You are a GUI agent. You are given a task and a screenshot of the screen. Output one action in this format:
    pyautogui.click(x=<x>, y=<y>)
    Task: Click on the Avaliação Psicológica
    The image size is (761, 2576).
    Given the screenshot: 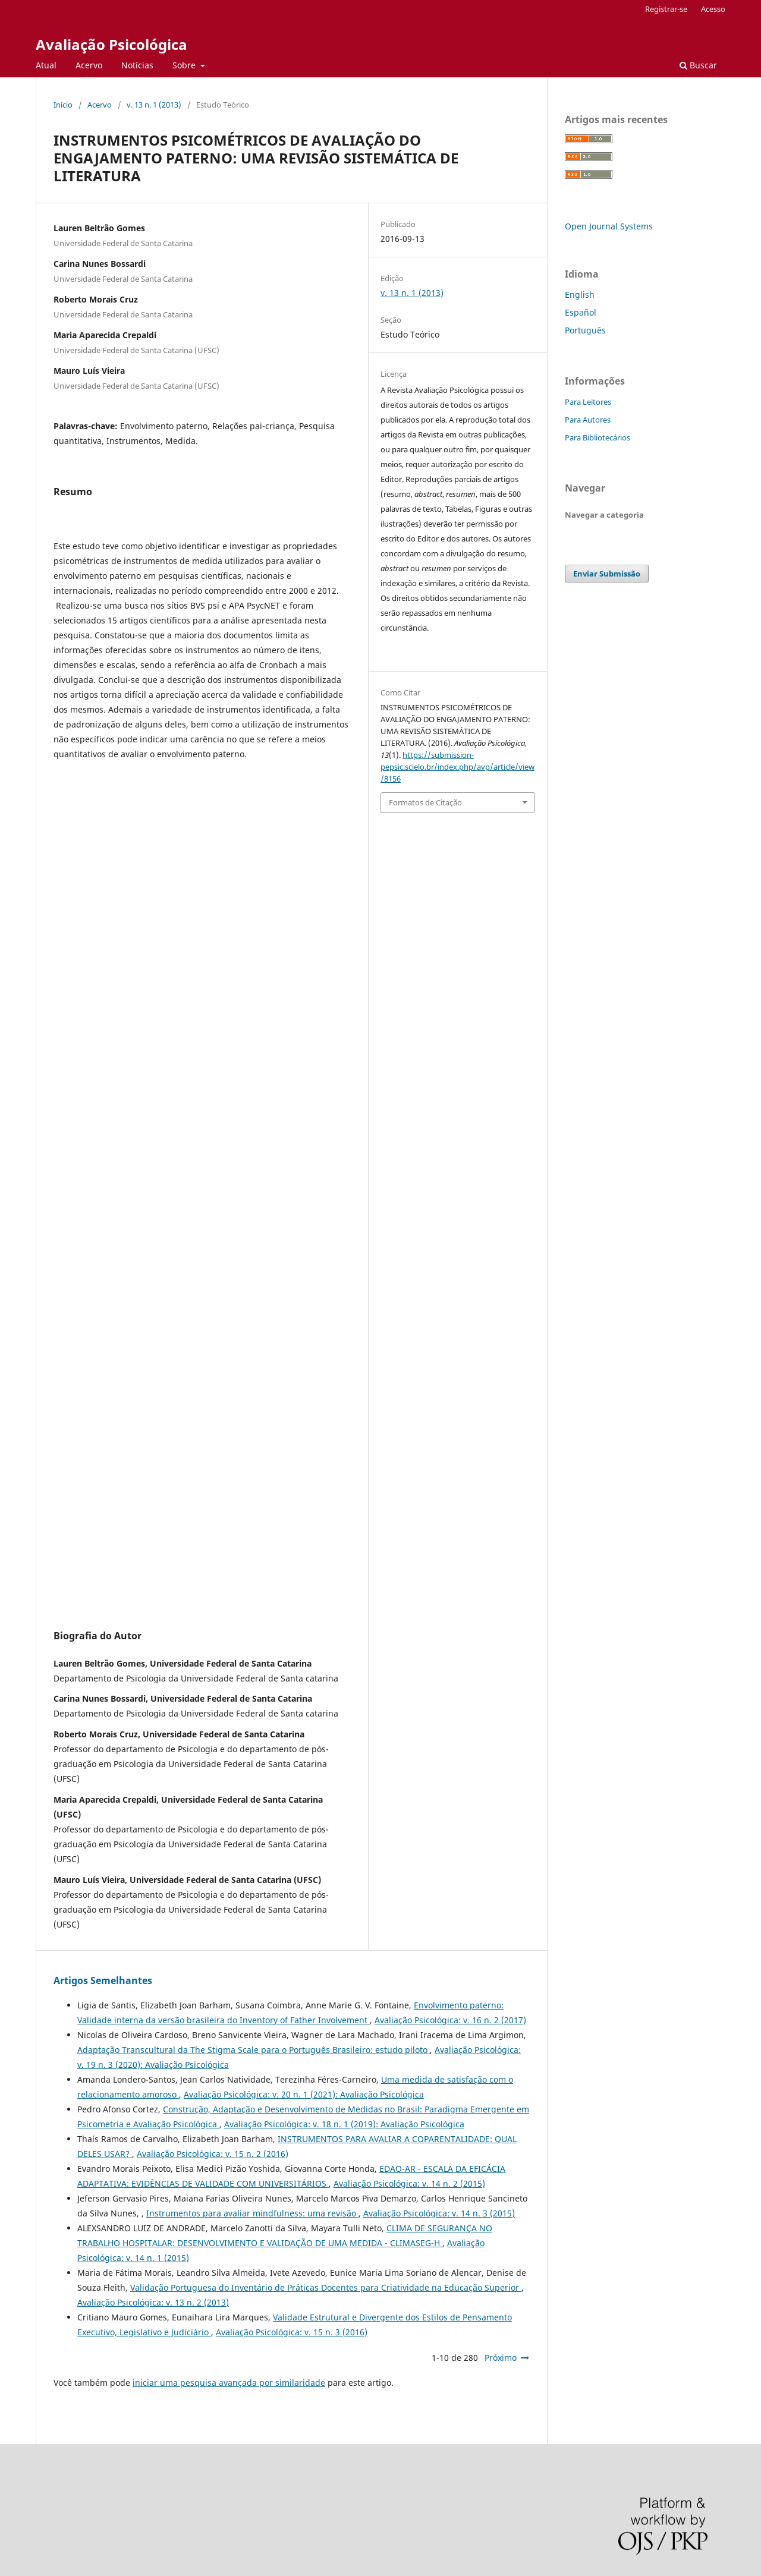 What is the action you would take?
    pyautogui.click(x=111, y=44)
    